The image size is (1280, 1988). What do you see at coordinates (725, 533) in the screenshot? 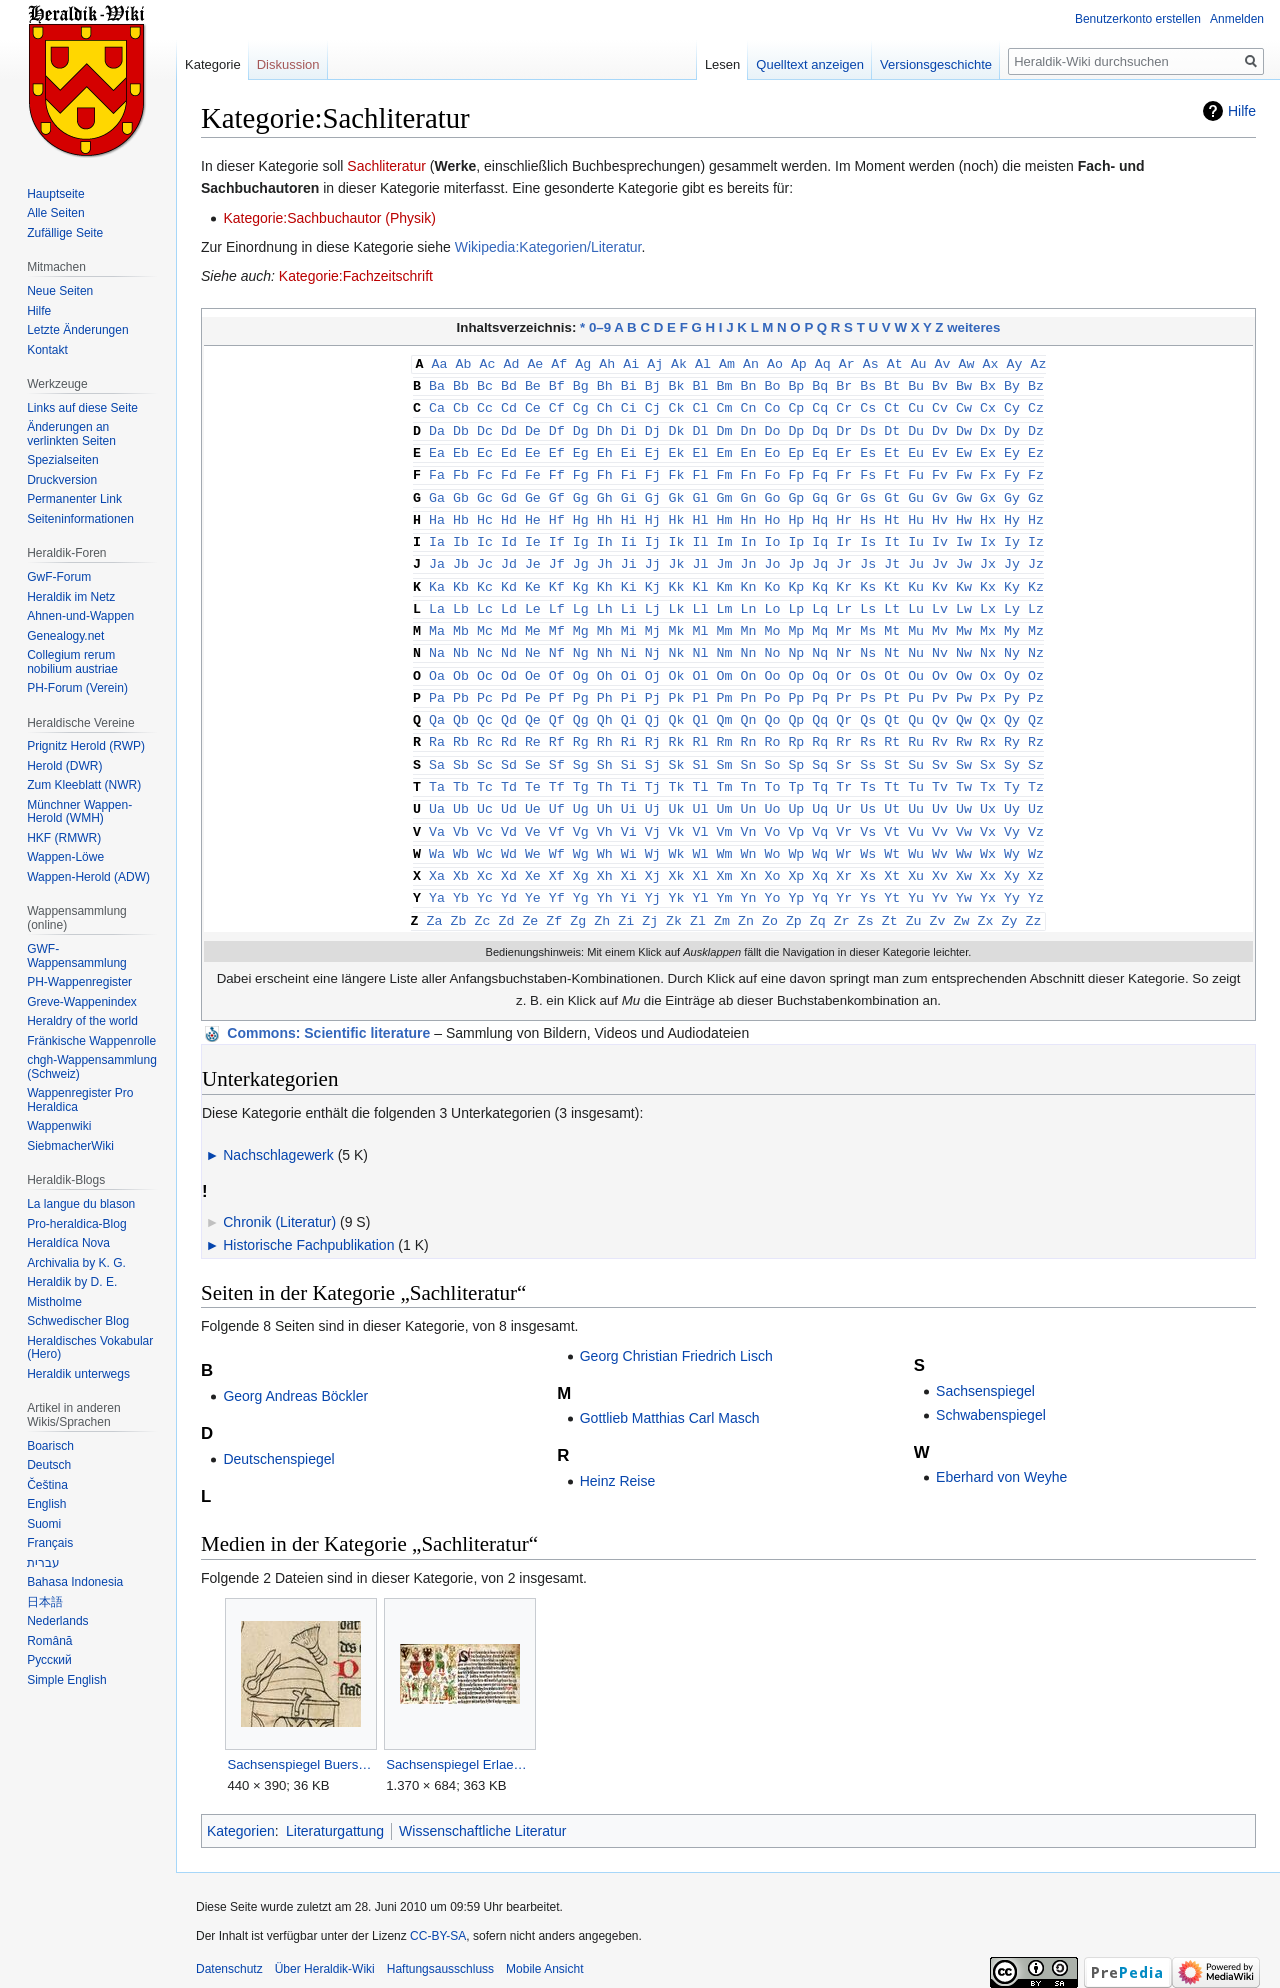
I see `Im` at bounding box center [725, 533].